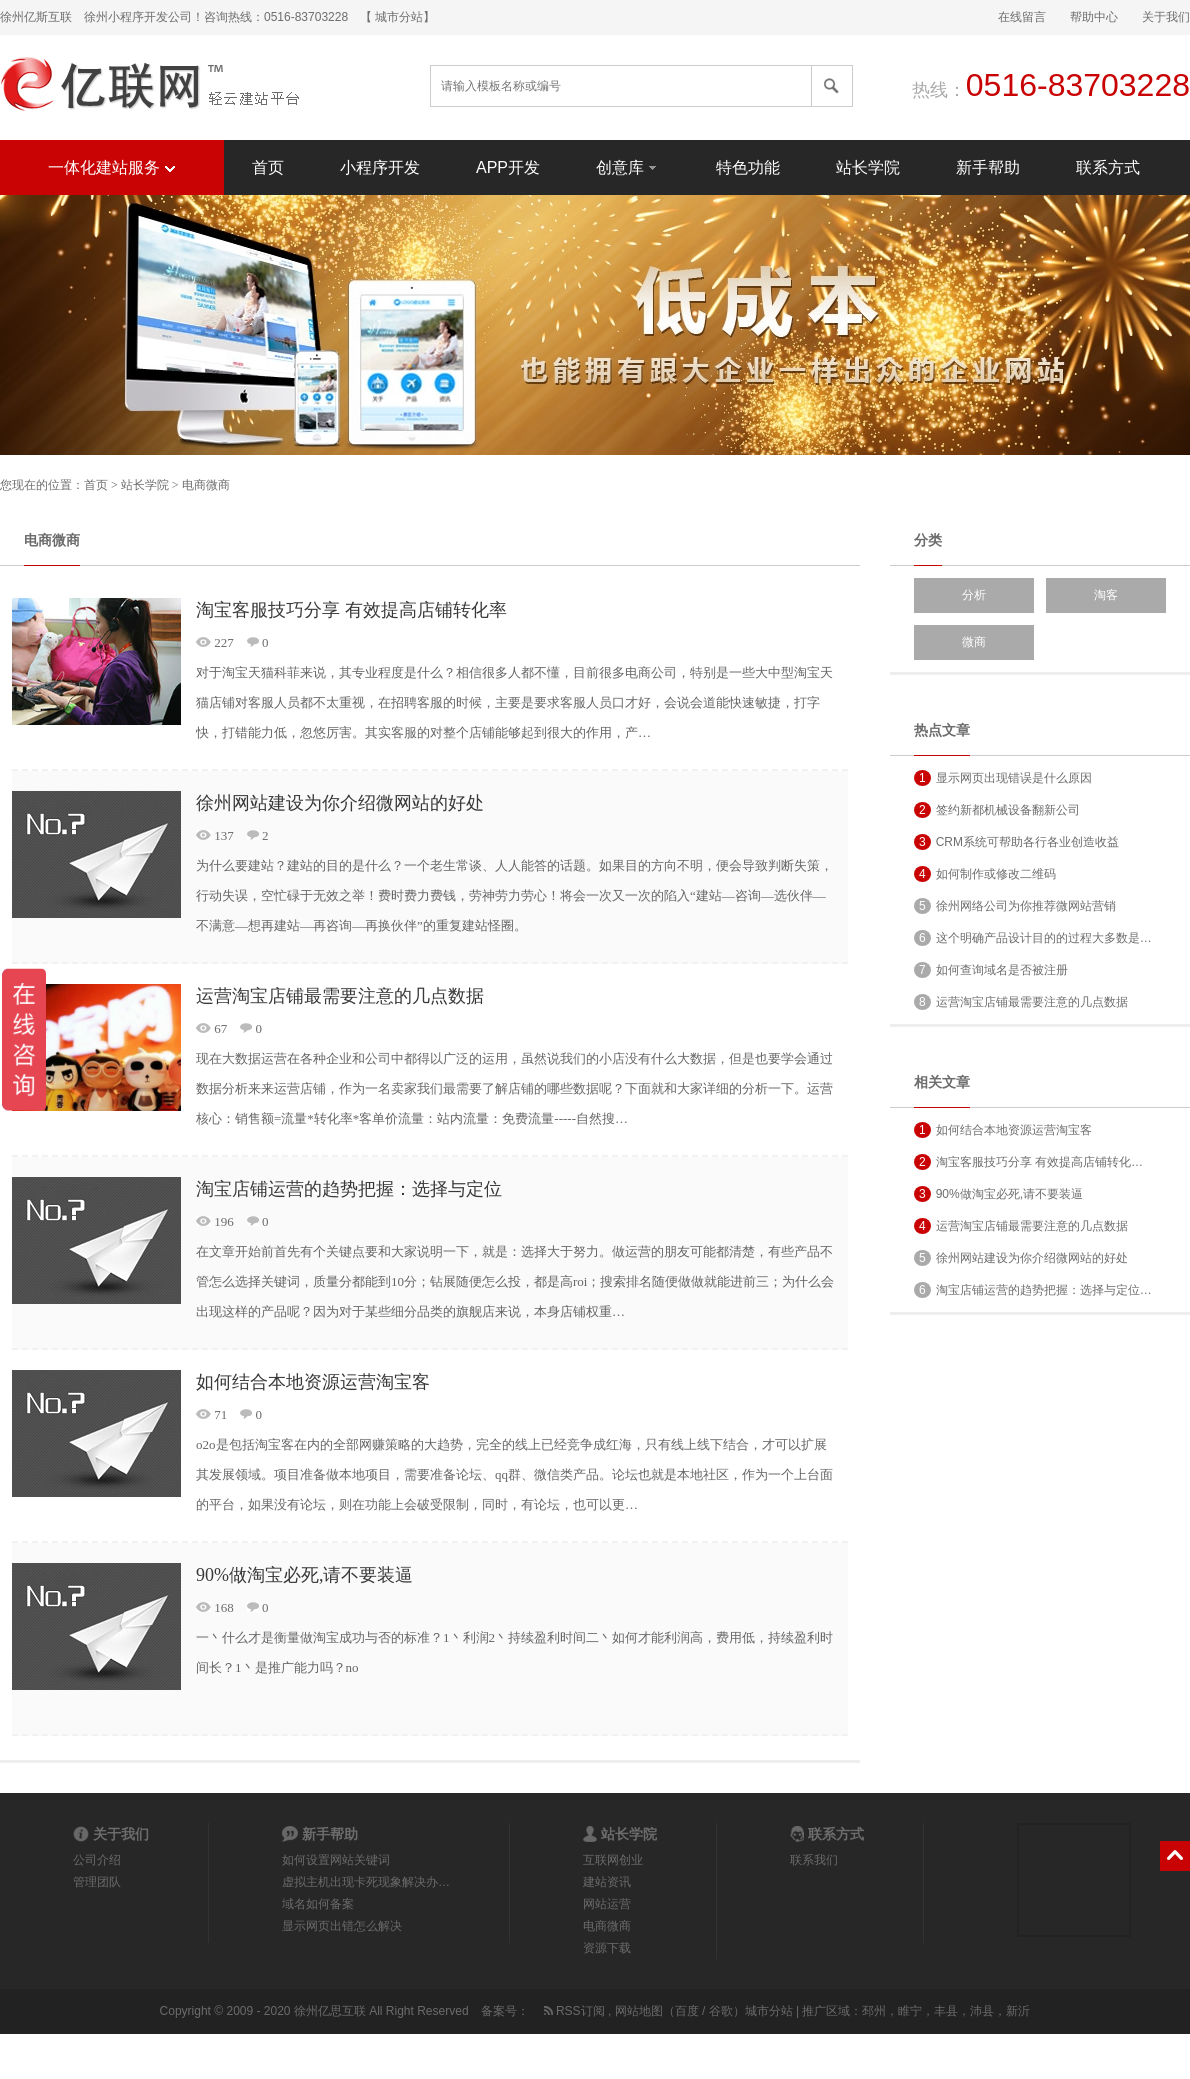  What do you see at coordinates (313, 1382) in the screenshot?
I see `如何结合本地资源运营淘宝客` at bounding box center [313, 1382].